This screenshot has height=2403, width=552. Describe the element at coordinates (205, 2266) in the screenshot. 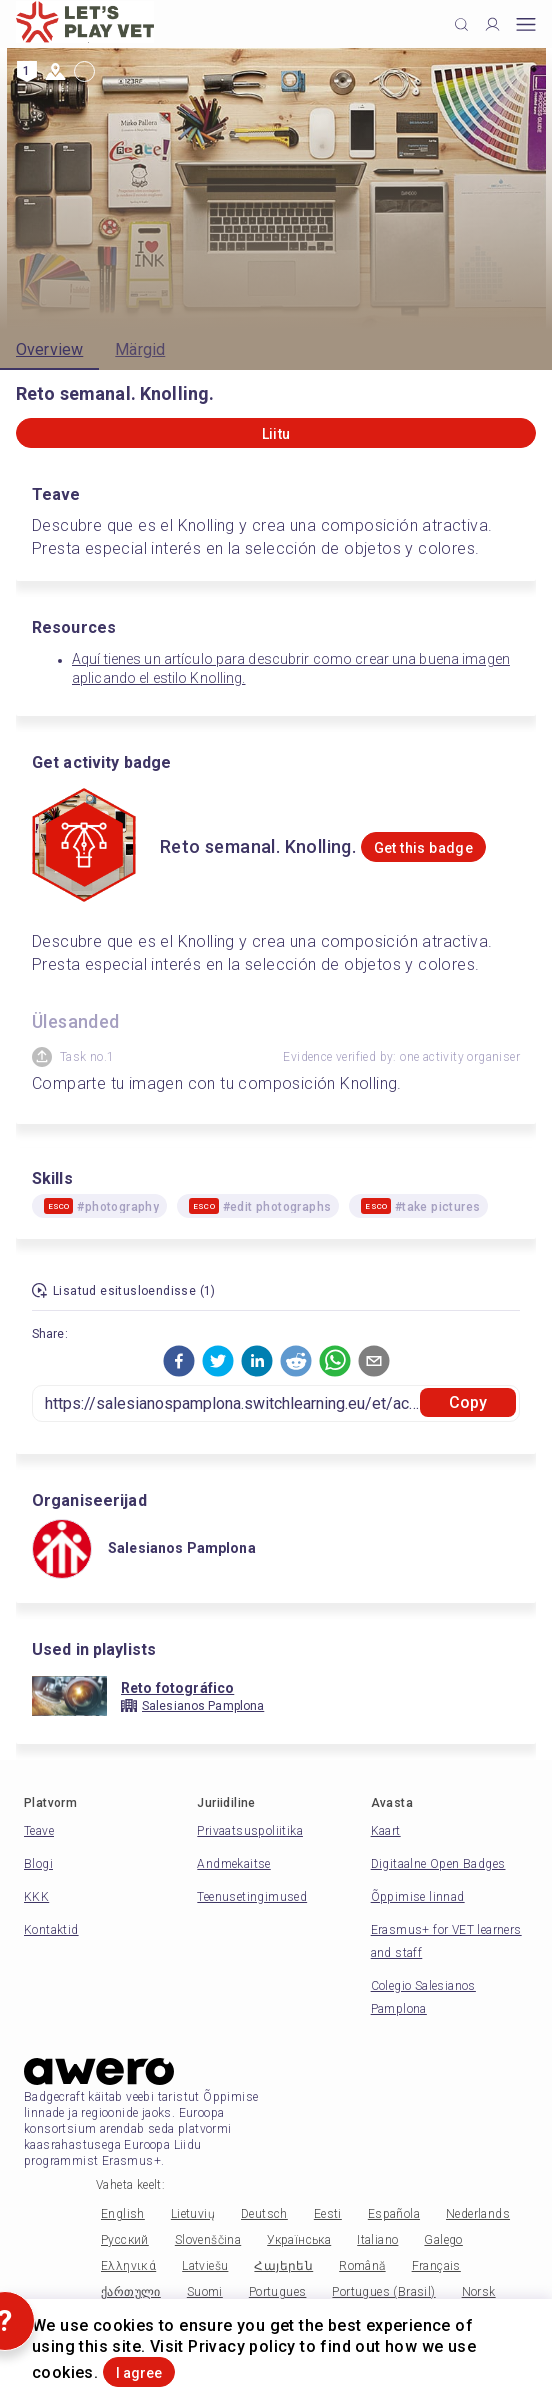

I see `Latviešu` at that location.